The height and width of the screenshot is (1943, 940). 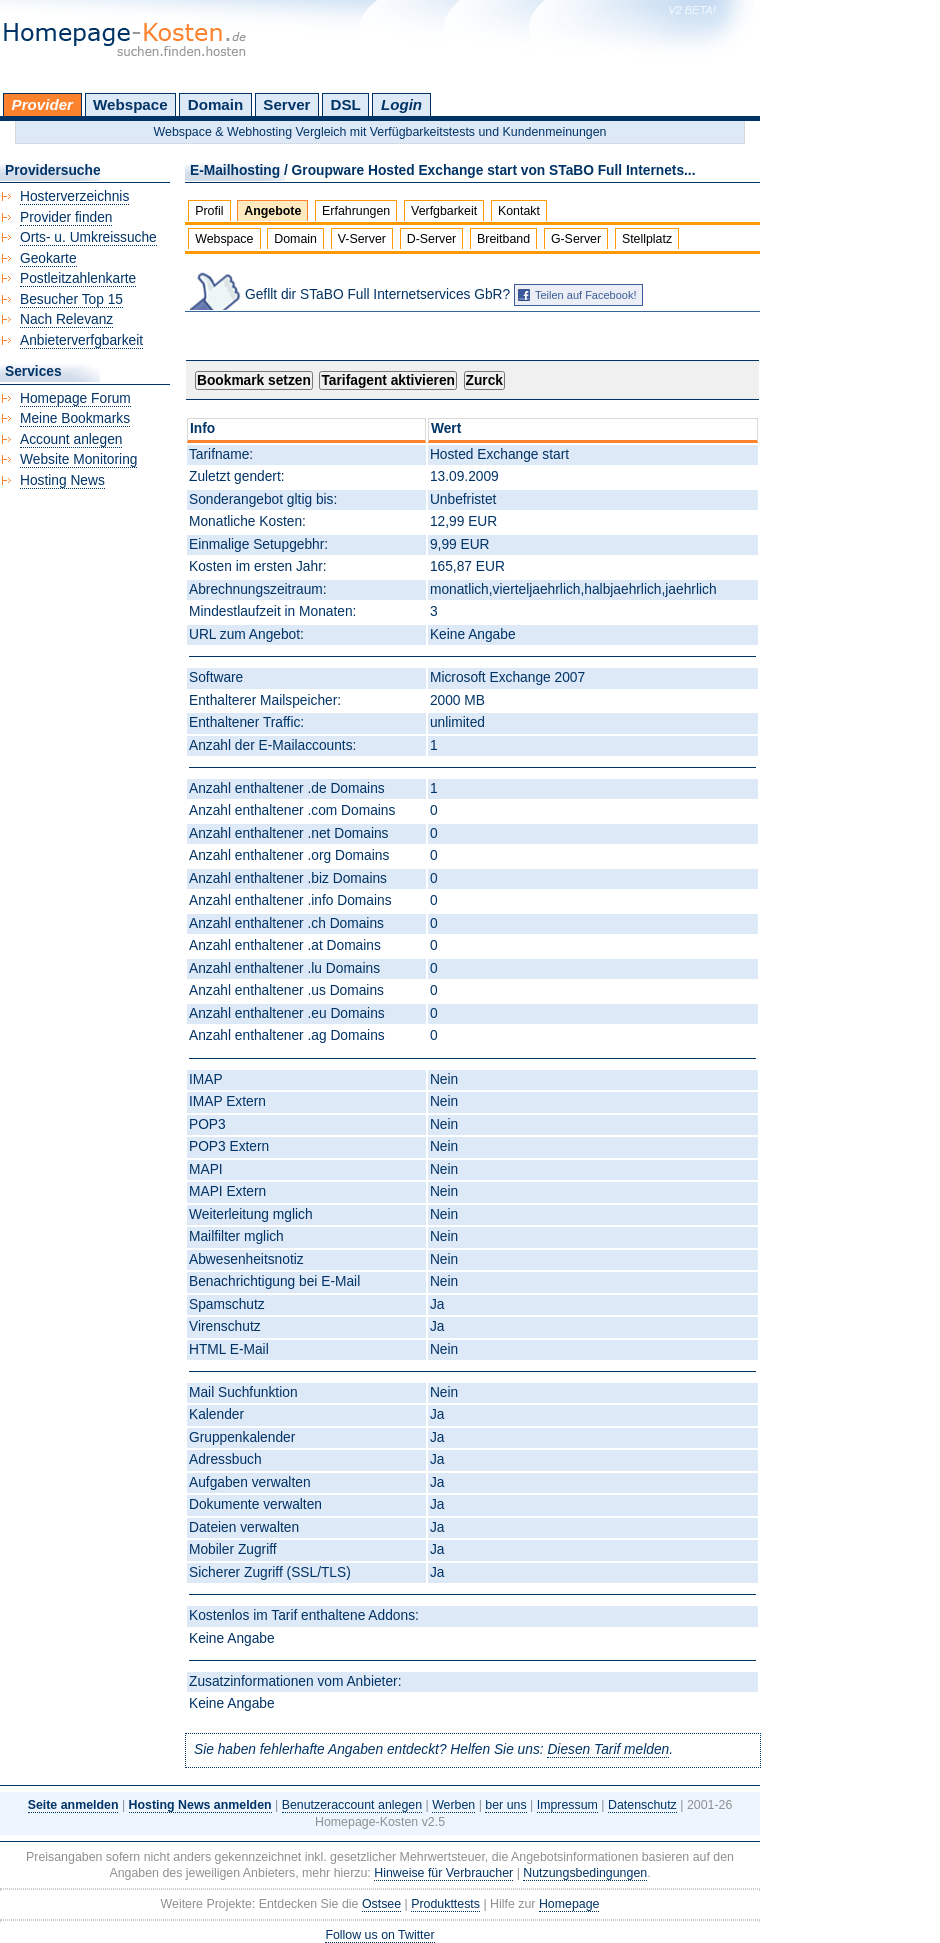 I want to click on Orts- u. Umkreissuche, so click(x=88, y=237).